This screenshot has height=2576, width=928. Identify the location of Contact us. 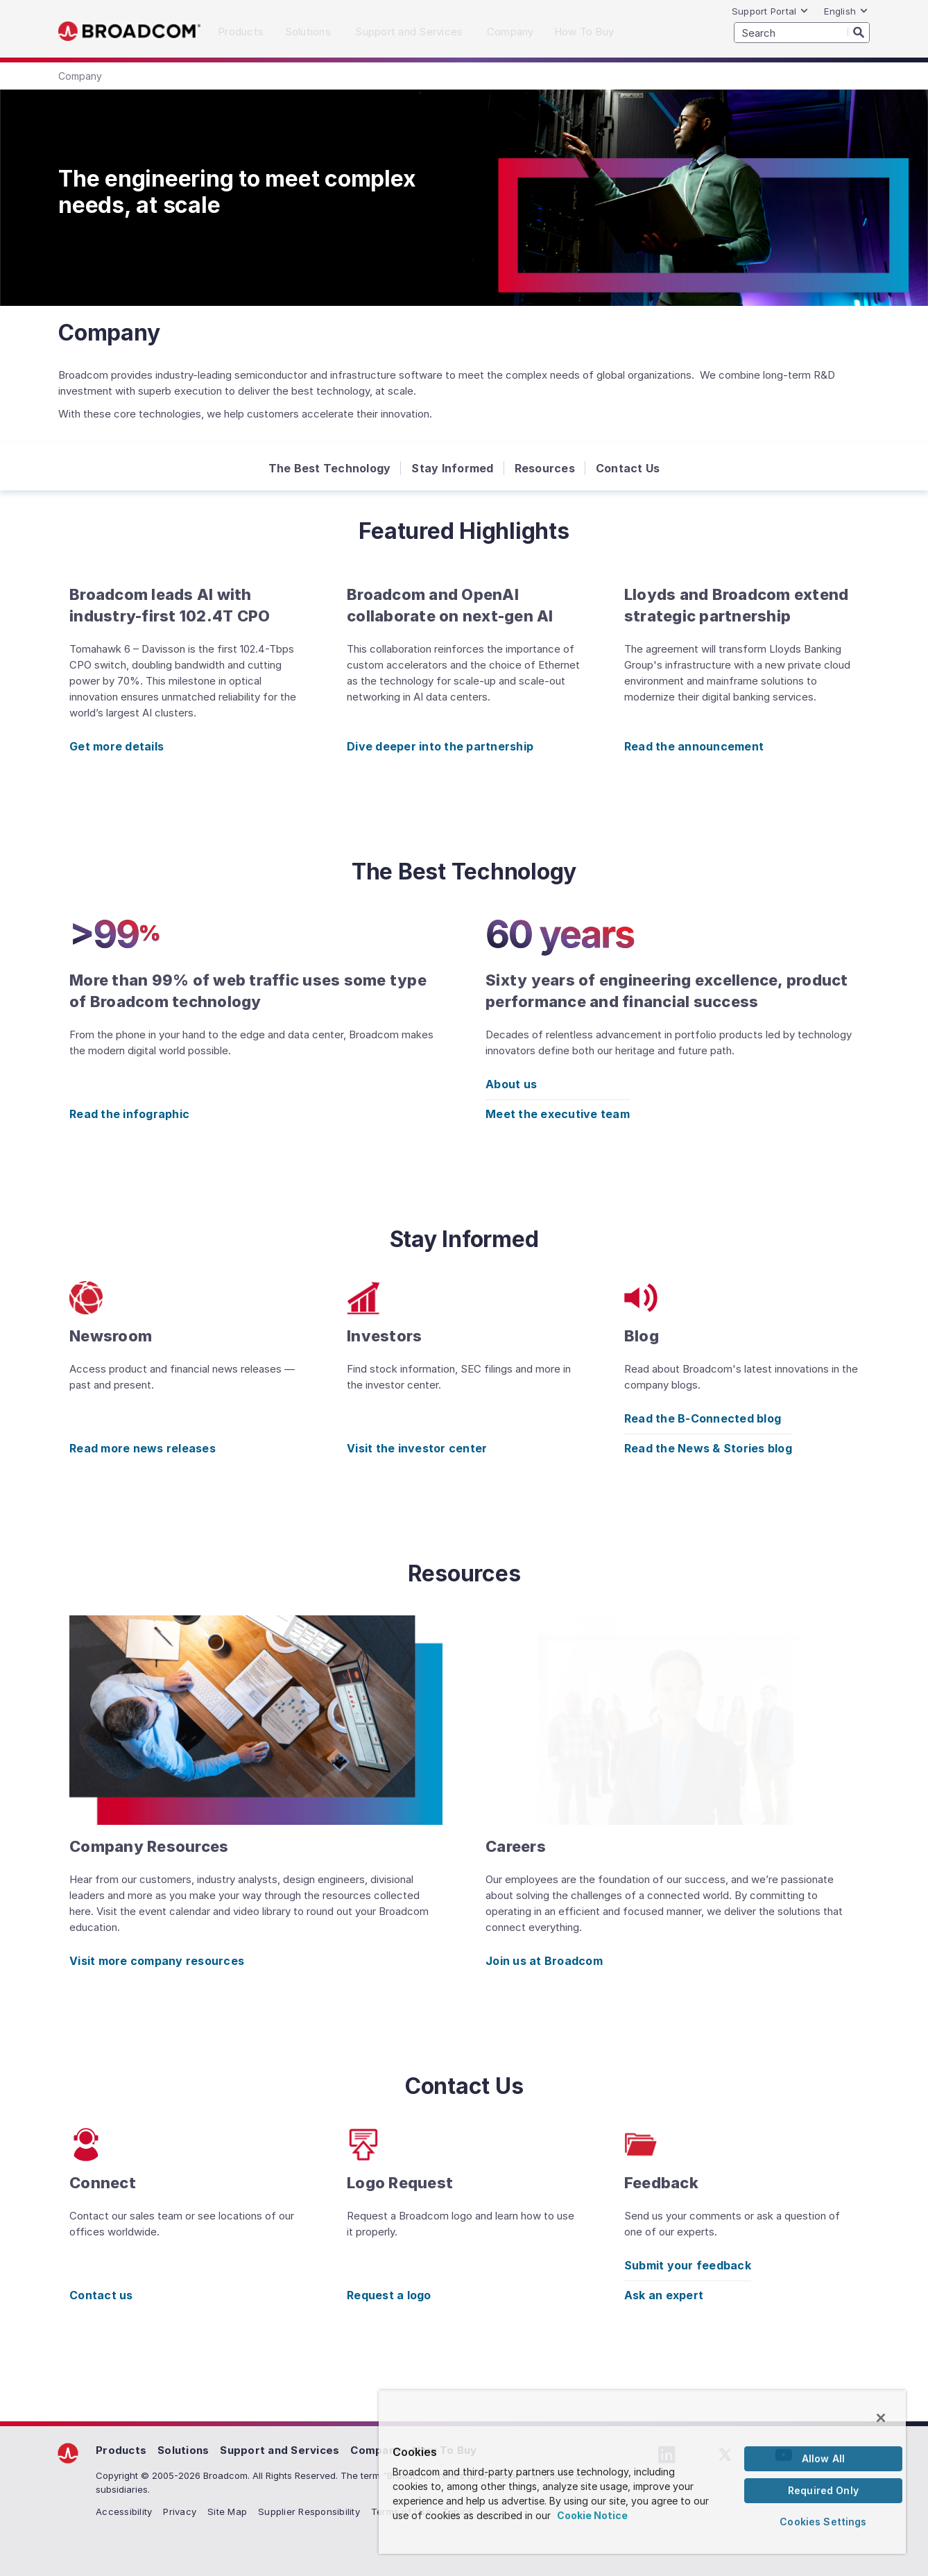
(101, 2295).